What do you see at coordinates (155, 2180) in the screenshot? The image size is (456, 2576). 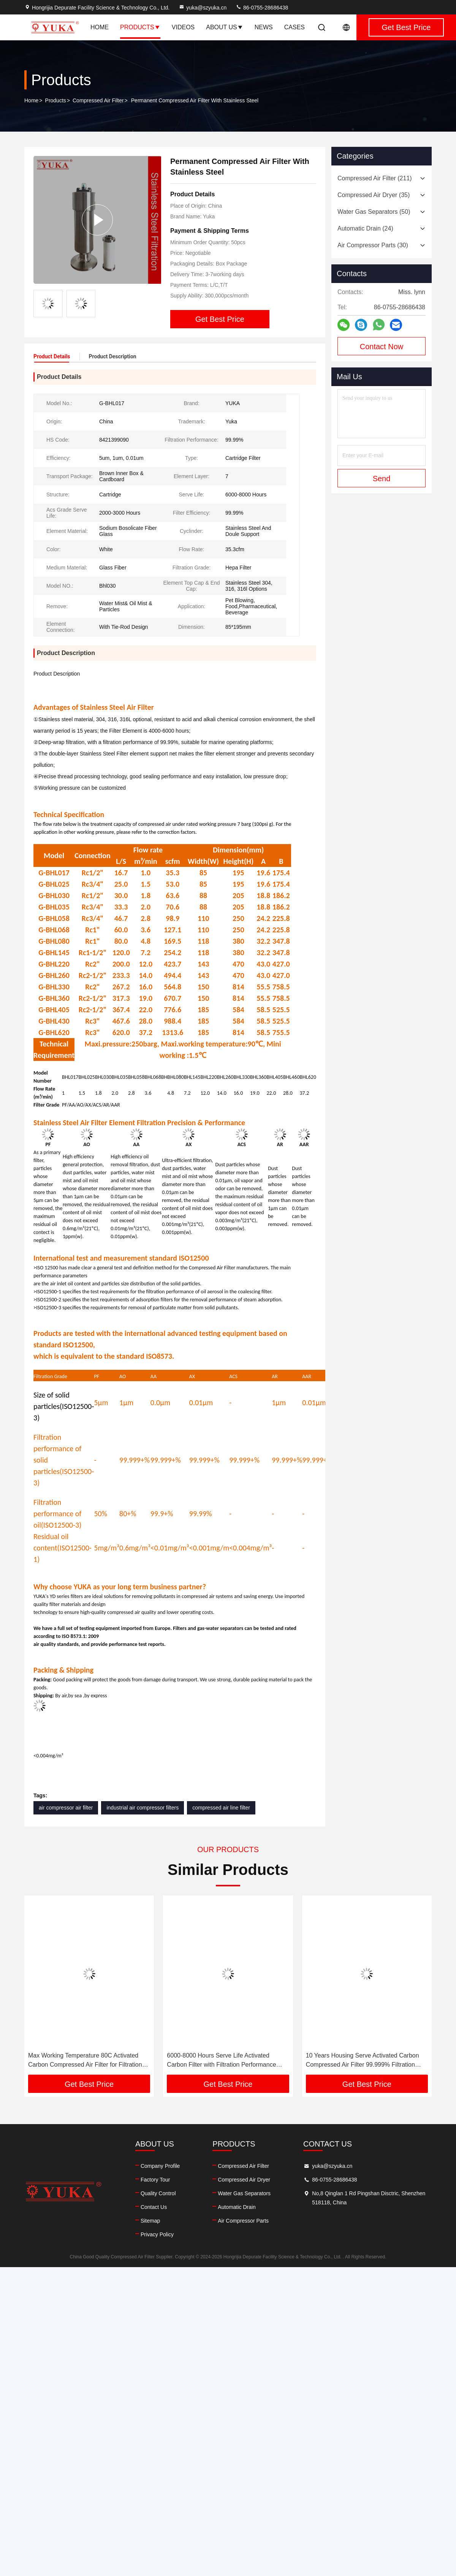 I see `Factory Tour` at bounding box center [155, 2180].